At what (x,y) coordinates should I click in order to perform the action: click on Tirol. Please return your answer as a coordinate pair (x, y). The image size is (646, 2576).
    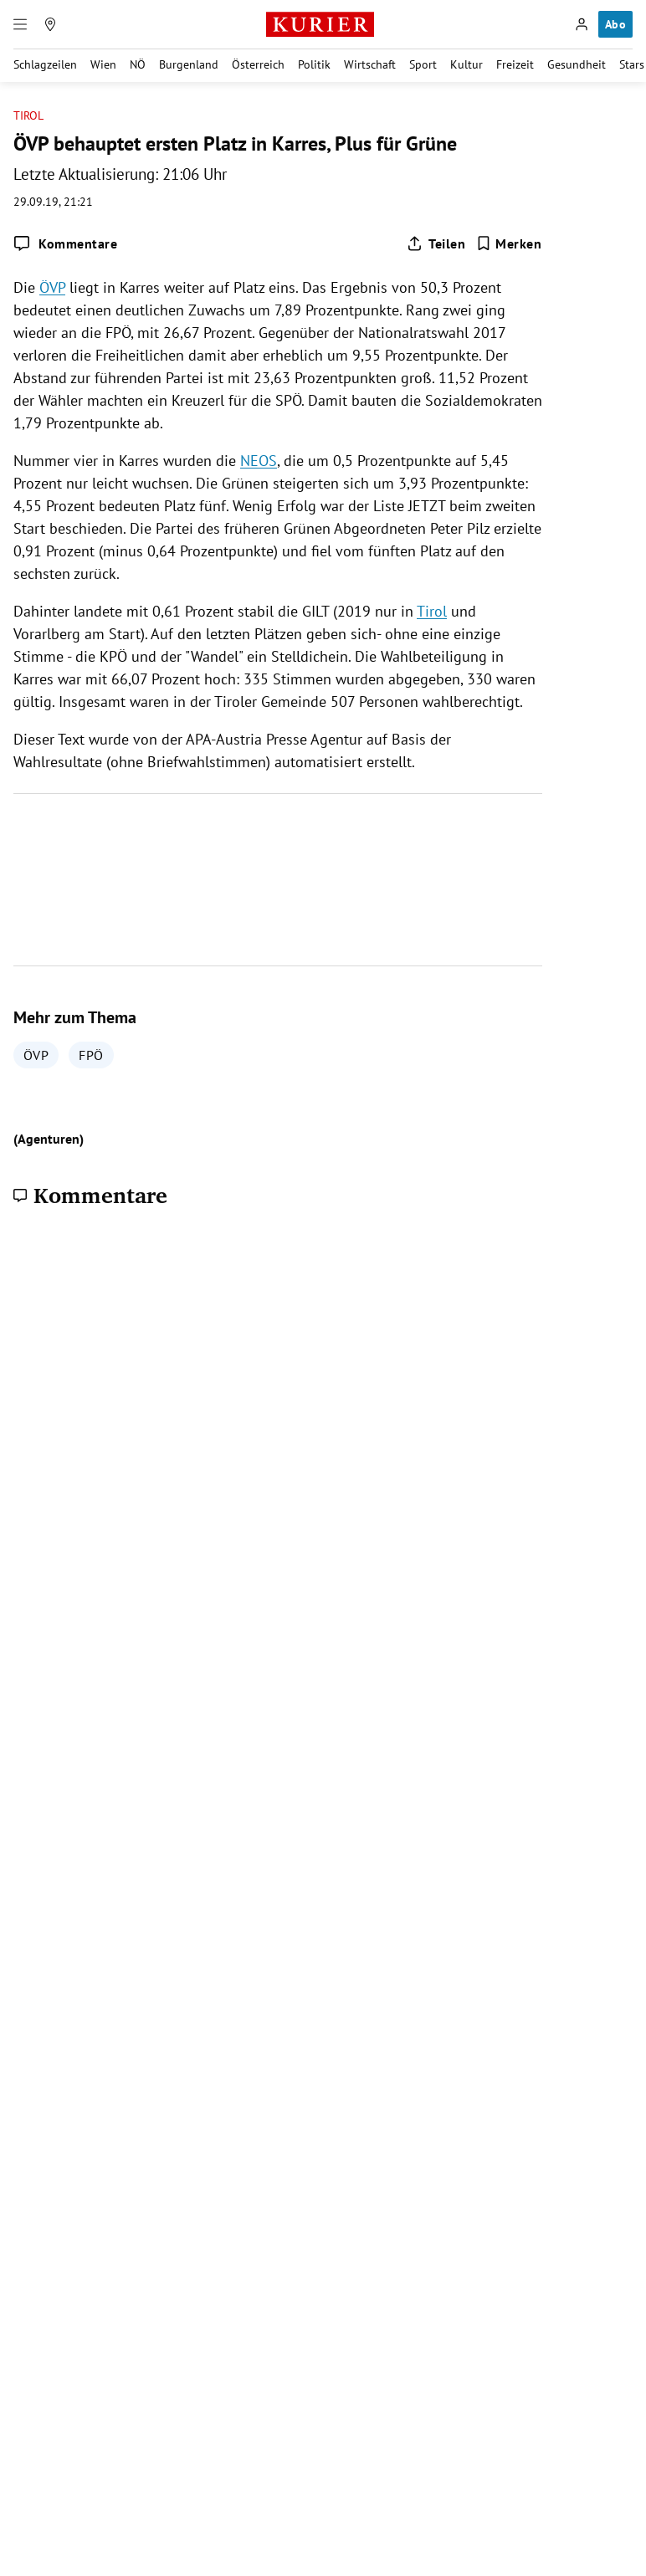
    Looking at the image, I should click on (28, 116).